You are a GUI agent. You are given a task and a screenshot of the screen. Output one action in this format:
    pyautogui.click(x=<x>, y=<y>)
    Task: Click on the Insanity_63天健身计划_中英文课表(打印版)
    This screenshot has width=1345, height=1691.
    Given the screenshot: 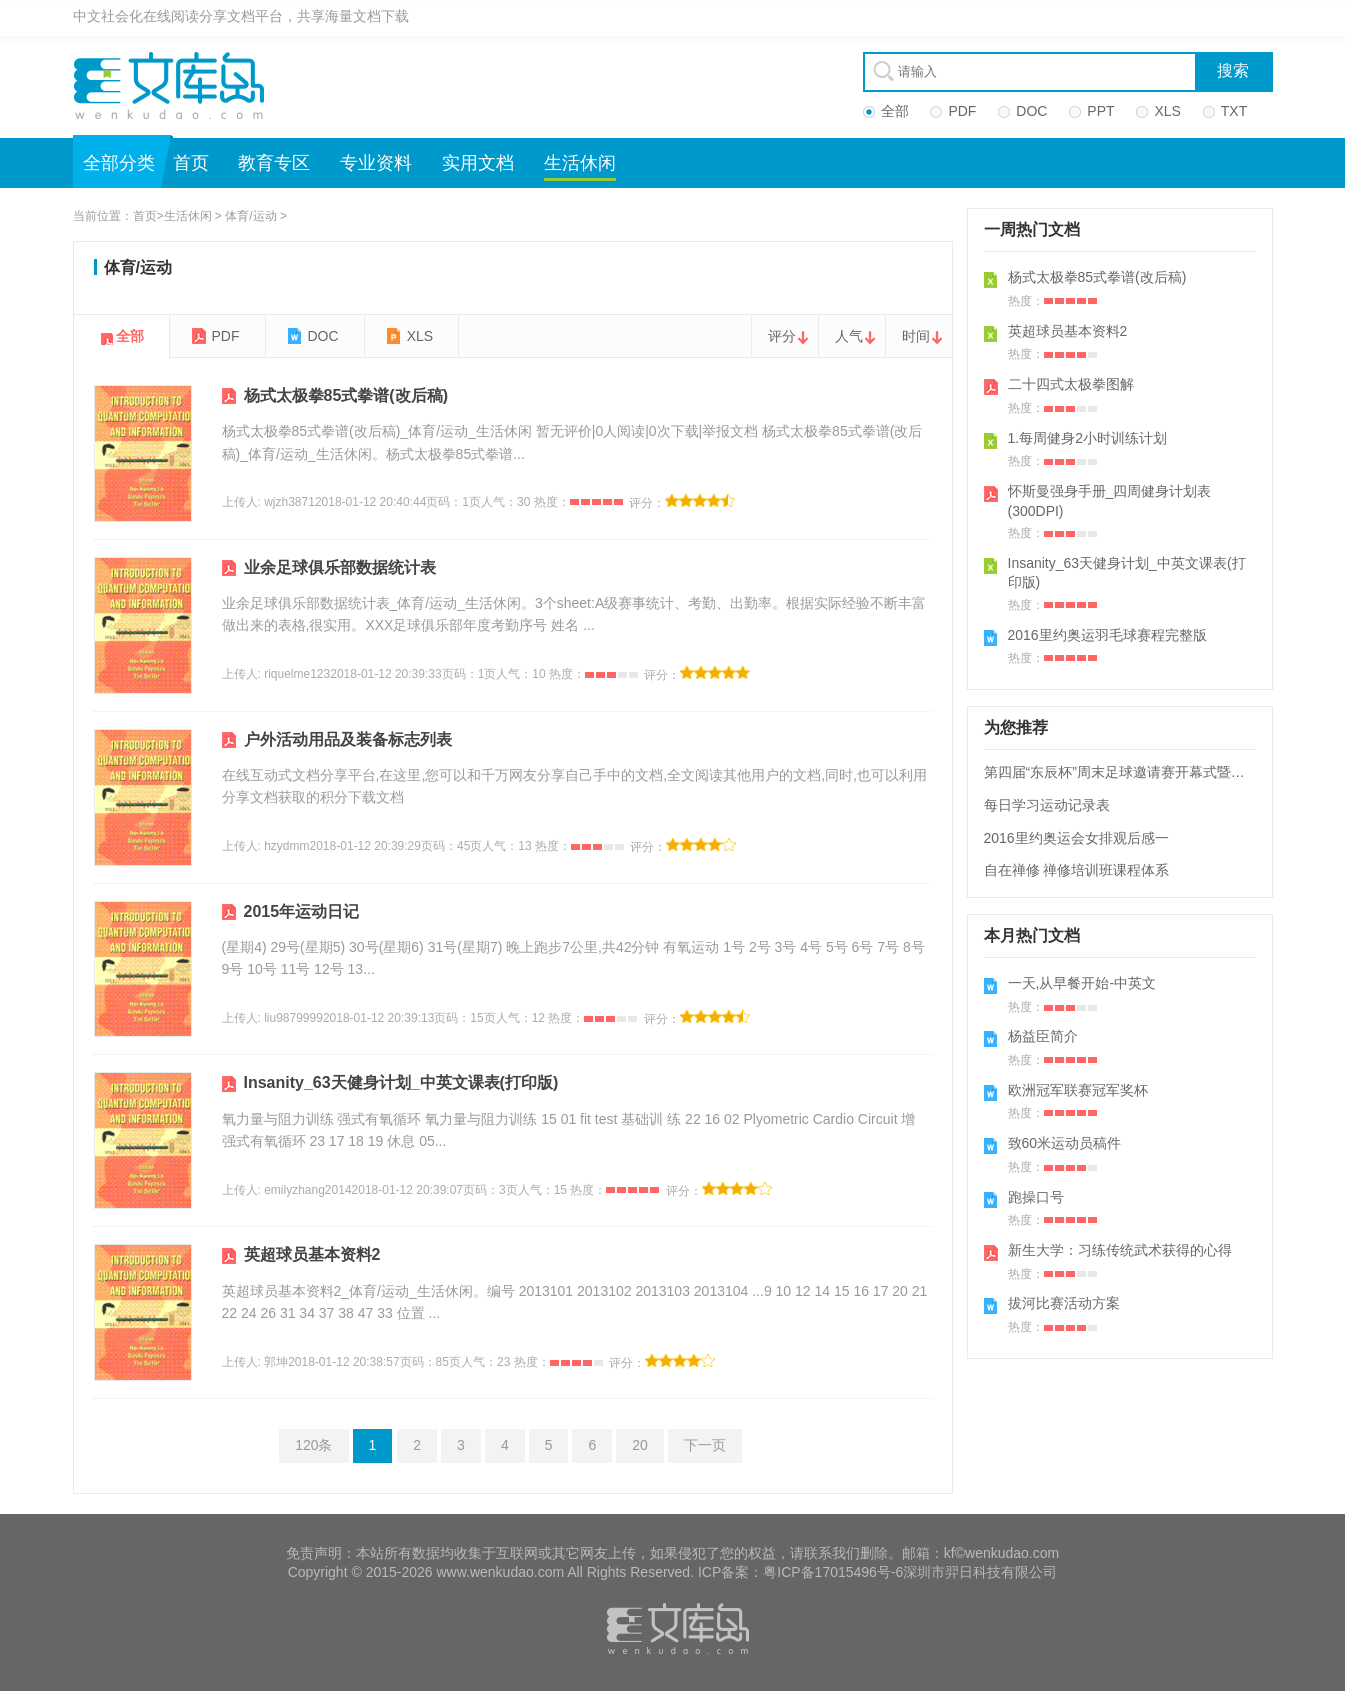 What is the action you would take?
    pyautogui.click(x=401, y=1082)
    